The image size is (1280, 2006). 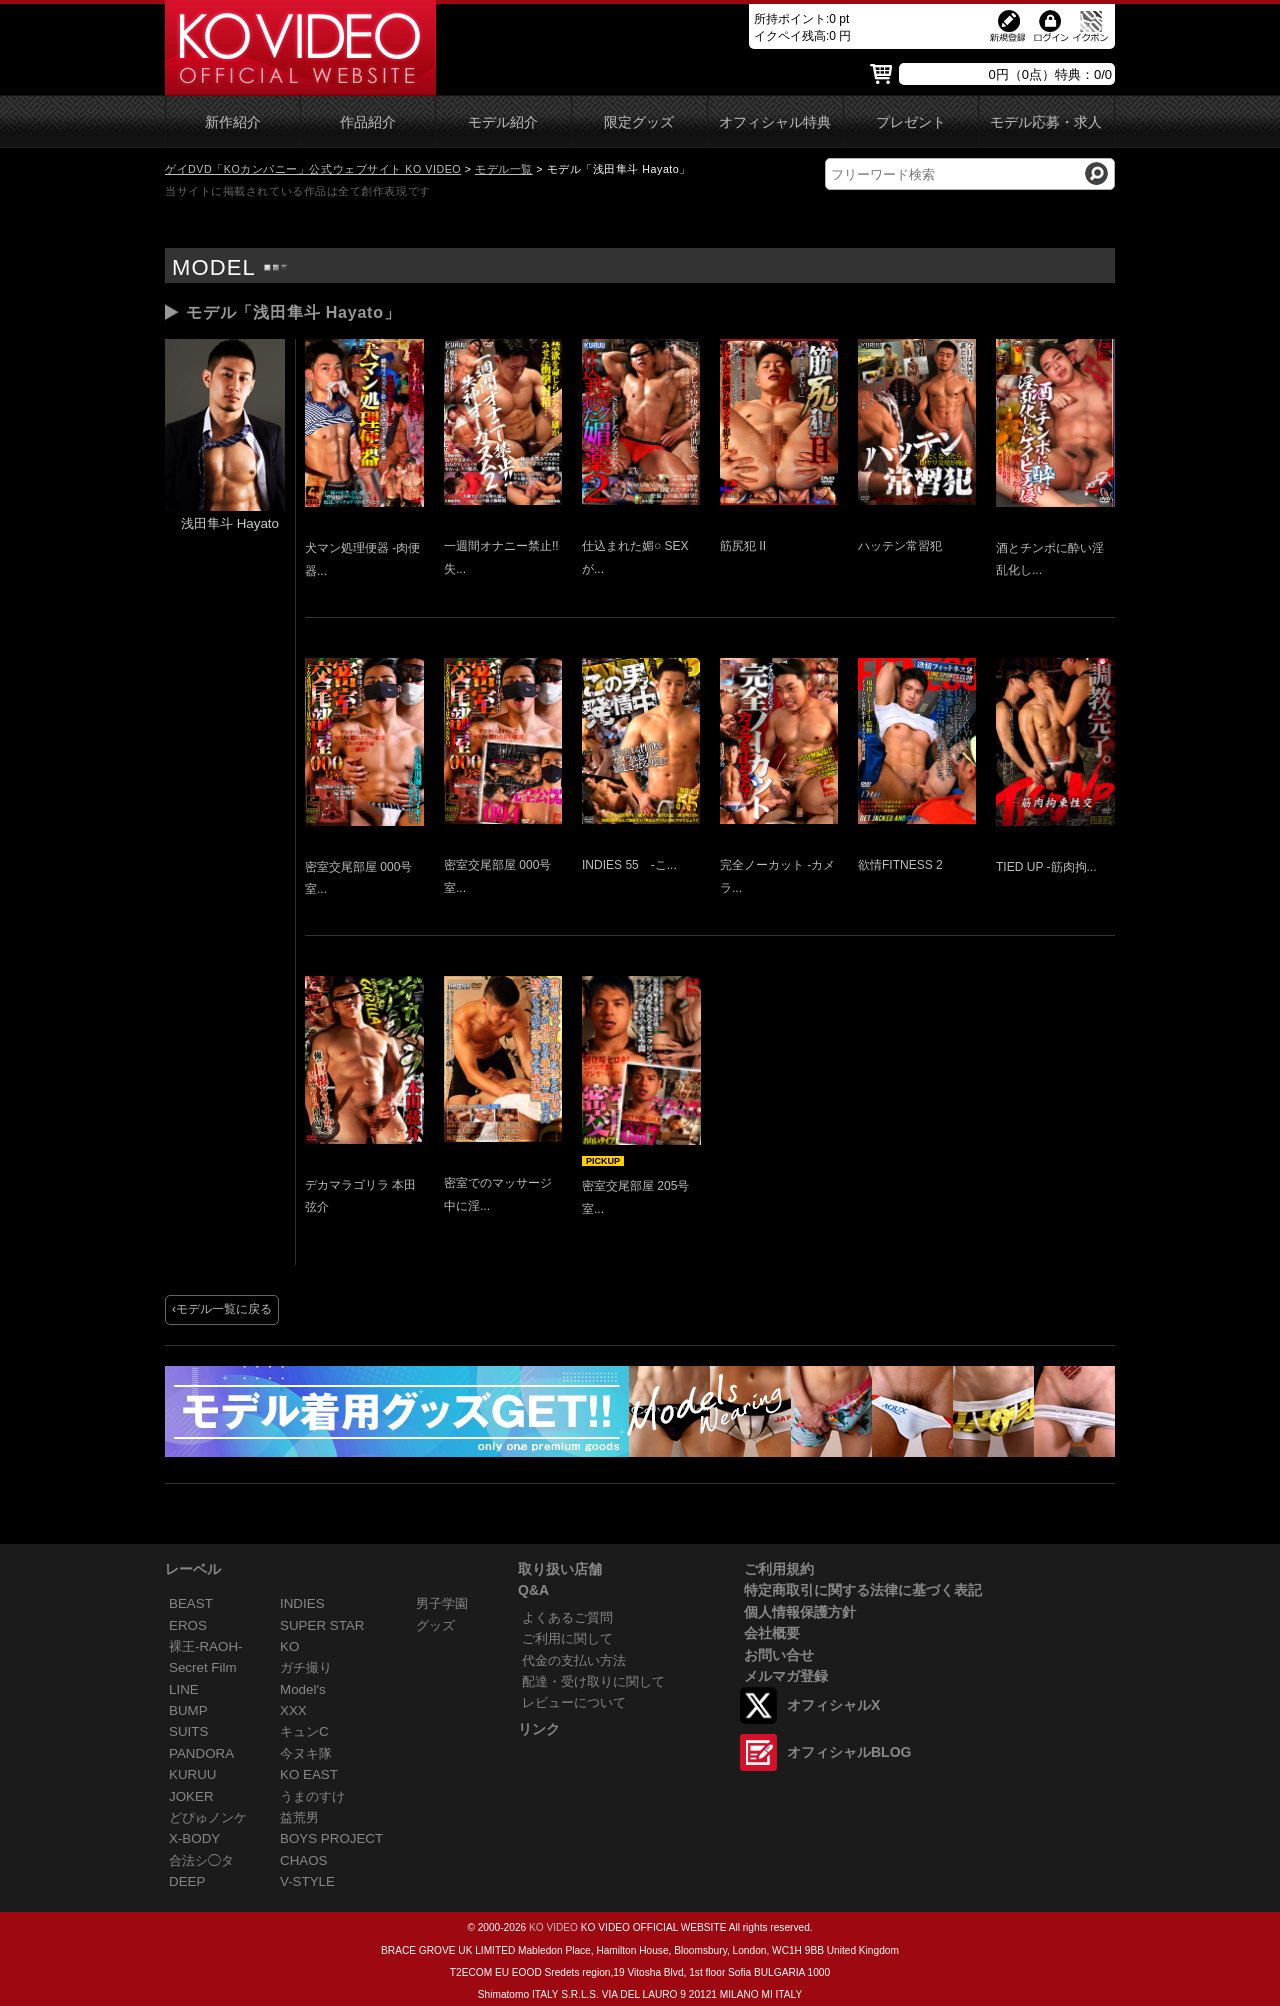 I want to click on モデル一覧, so click(x=504, y=169).